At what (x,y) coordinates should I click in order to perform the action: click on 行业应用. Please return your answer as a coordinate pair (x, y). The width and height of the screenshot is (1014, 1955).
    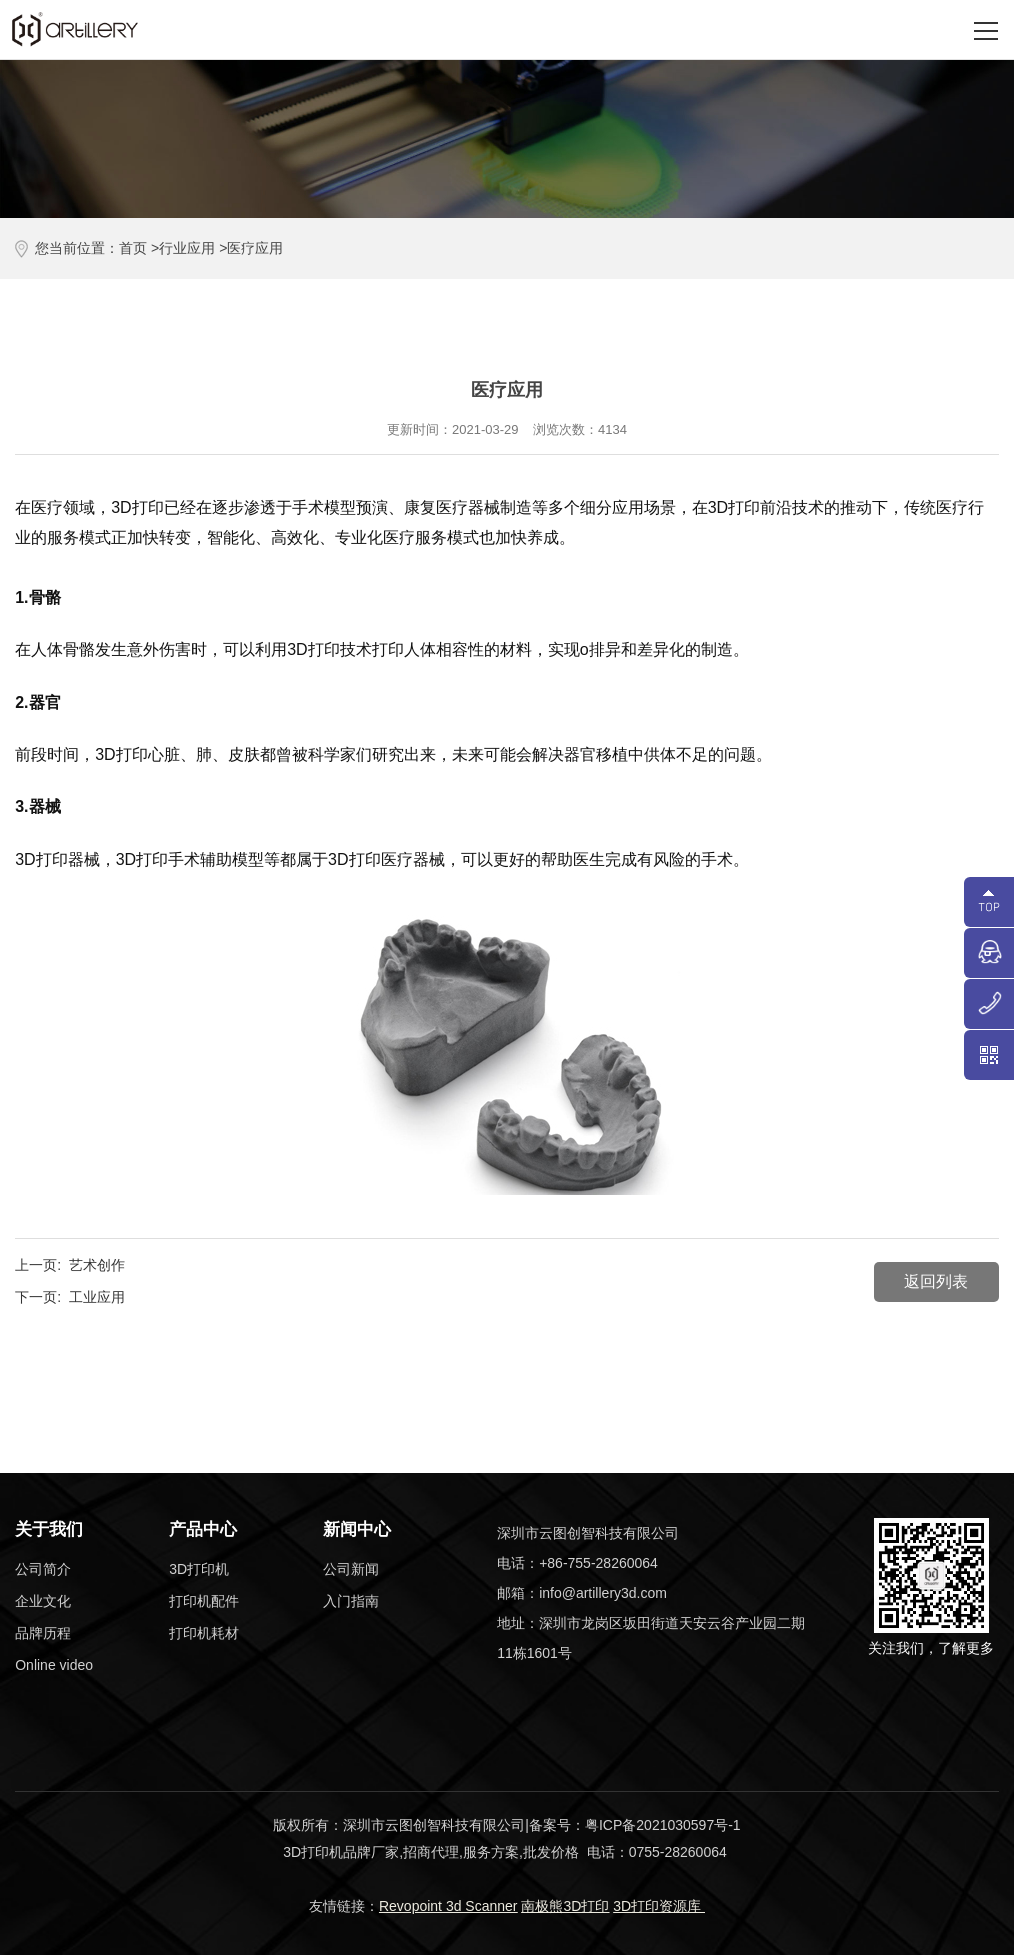
    Looking at the image, I should click on (187, 248).